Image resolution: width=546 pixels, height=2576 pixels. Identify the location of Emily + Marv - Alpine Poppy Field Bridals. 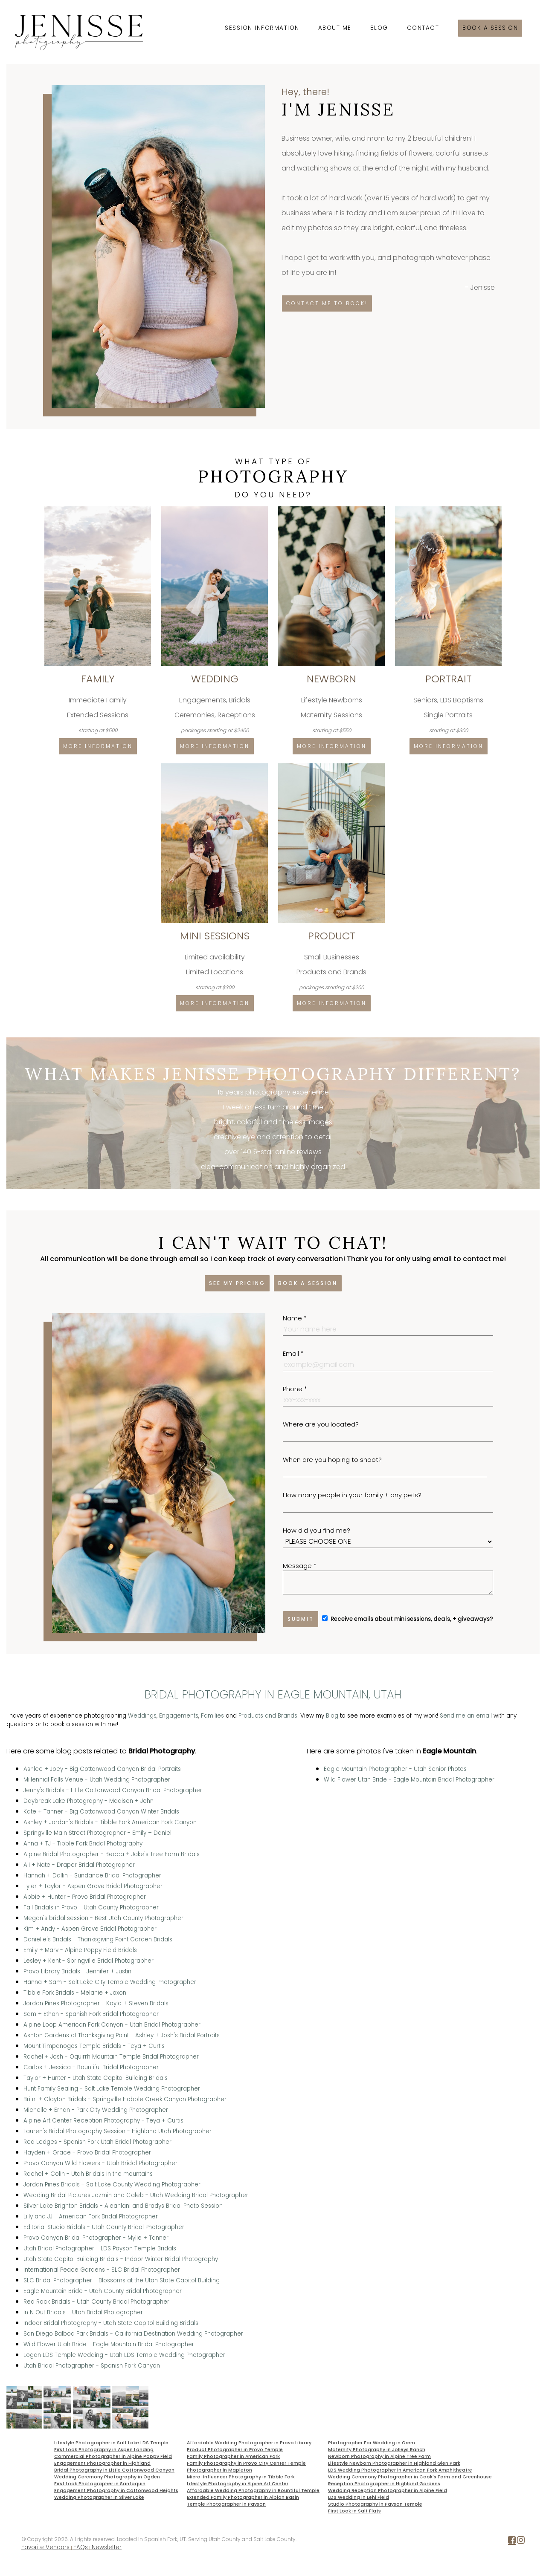
(80, 1950).